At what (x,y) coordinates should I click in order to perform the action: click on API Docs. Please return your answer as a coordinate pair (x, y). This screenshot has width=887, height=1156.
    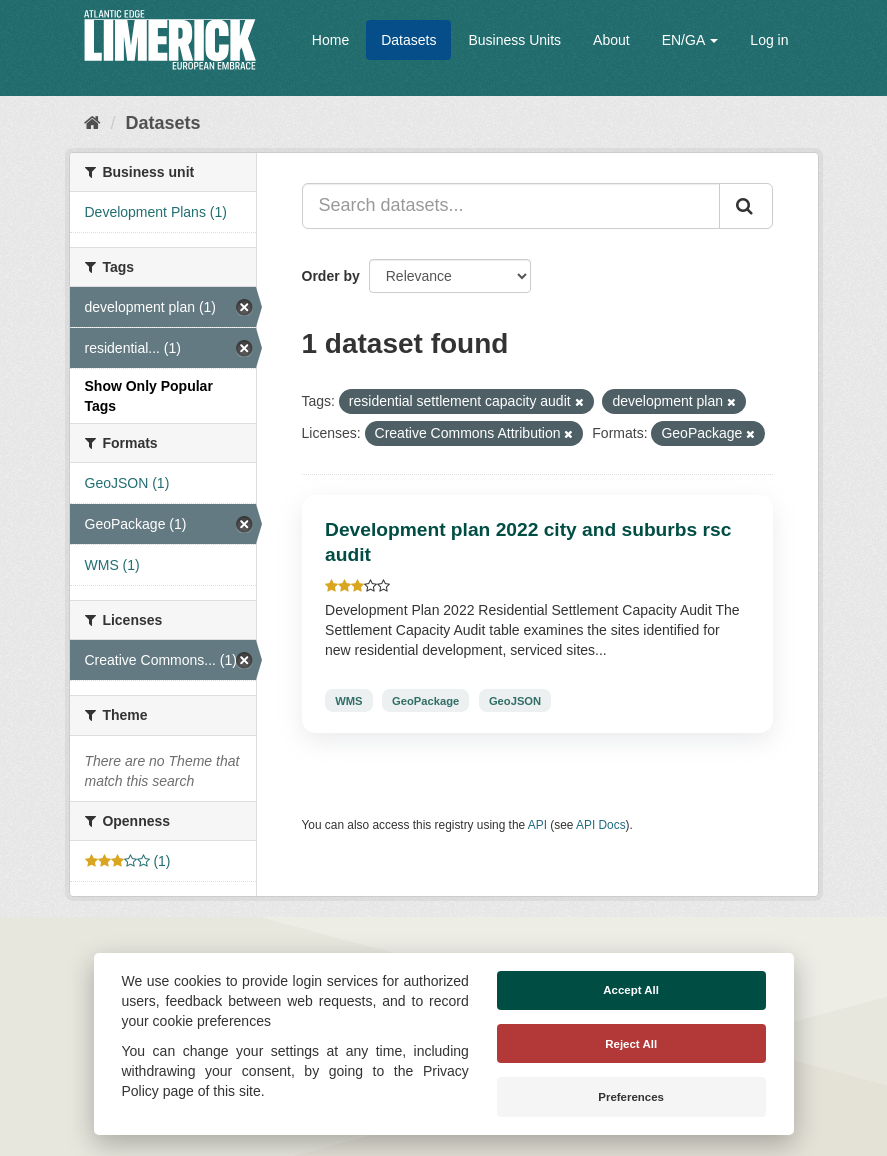
    Looking at the image, I should click on (601, 825).